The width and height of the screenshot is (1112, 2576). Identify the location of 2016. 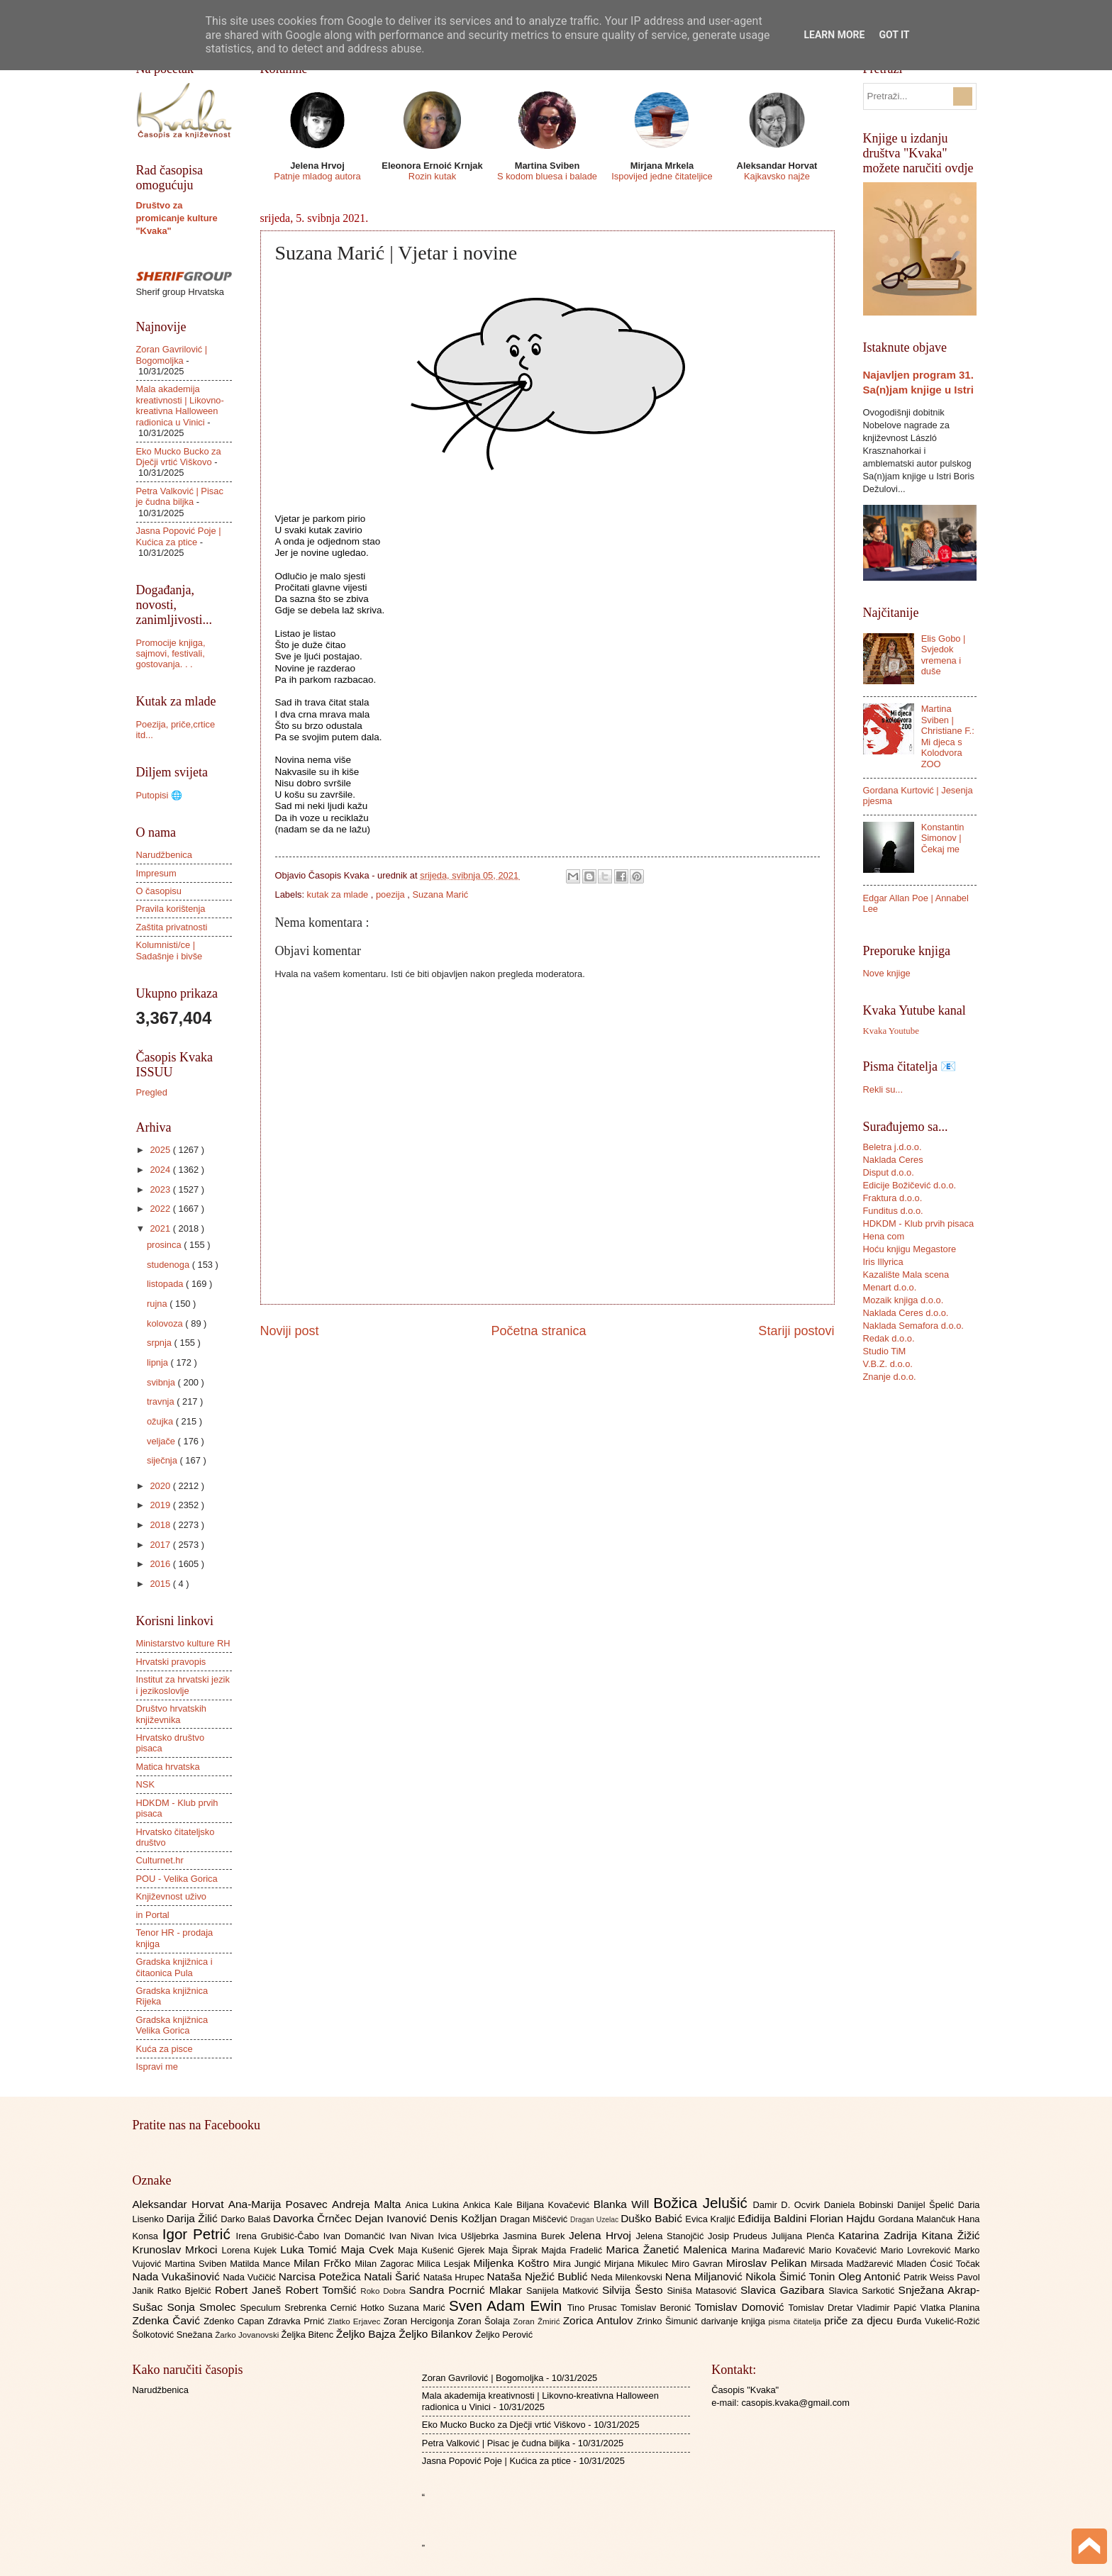
(161, 1564).